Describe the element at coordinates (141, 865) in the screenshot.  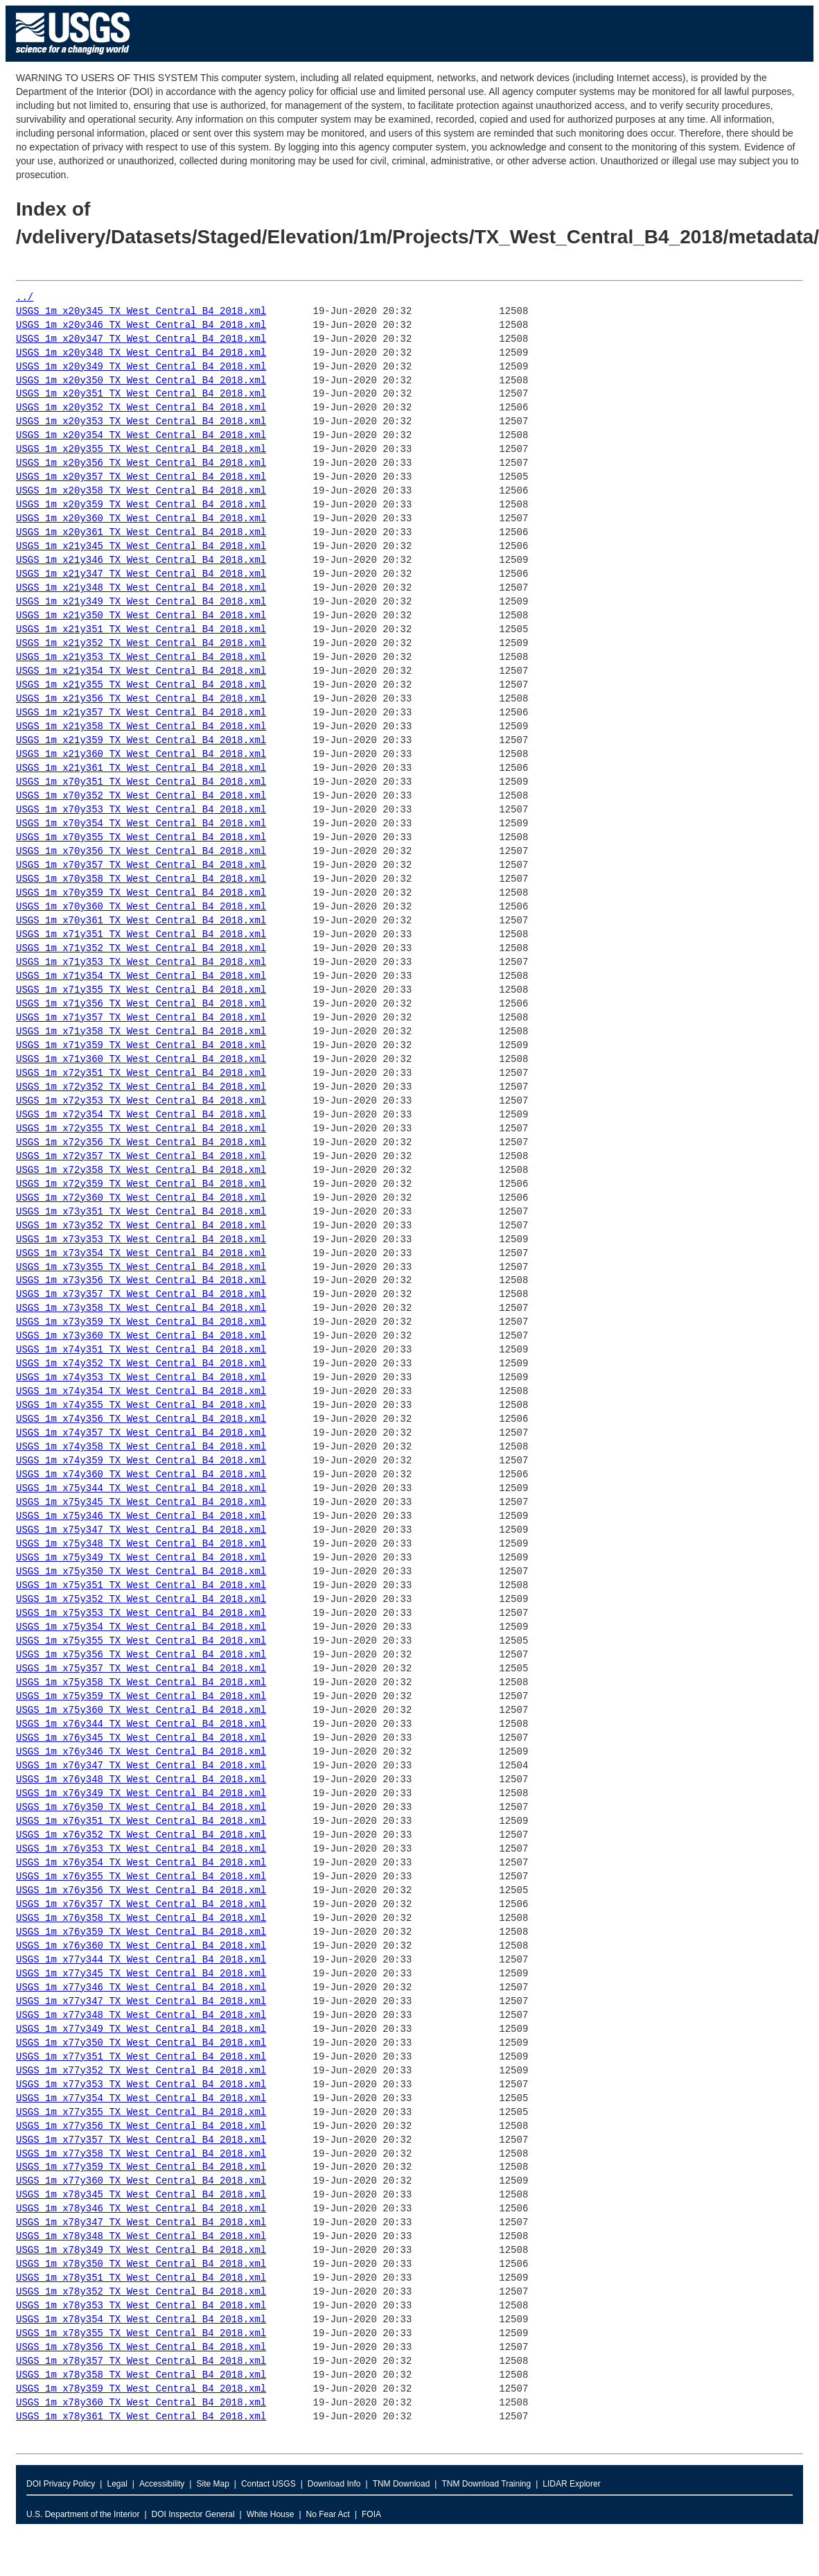
I see `USGS_1m_x70y357_TX_West_Central_B4_2018.xml` at that location.